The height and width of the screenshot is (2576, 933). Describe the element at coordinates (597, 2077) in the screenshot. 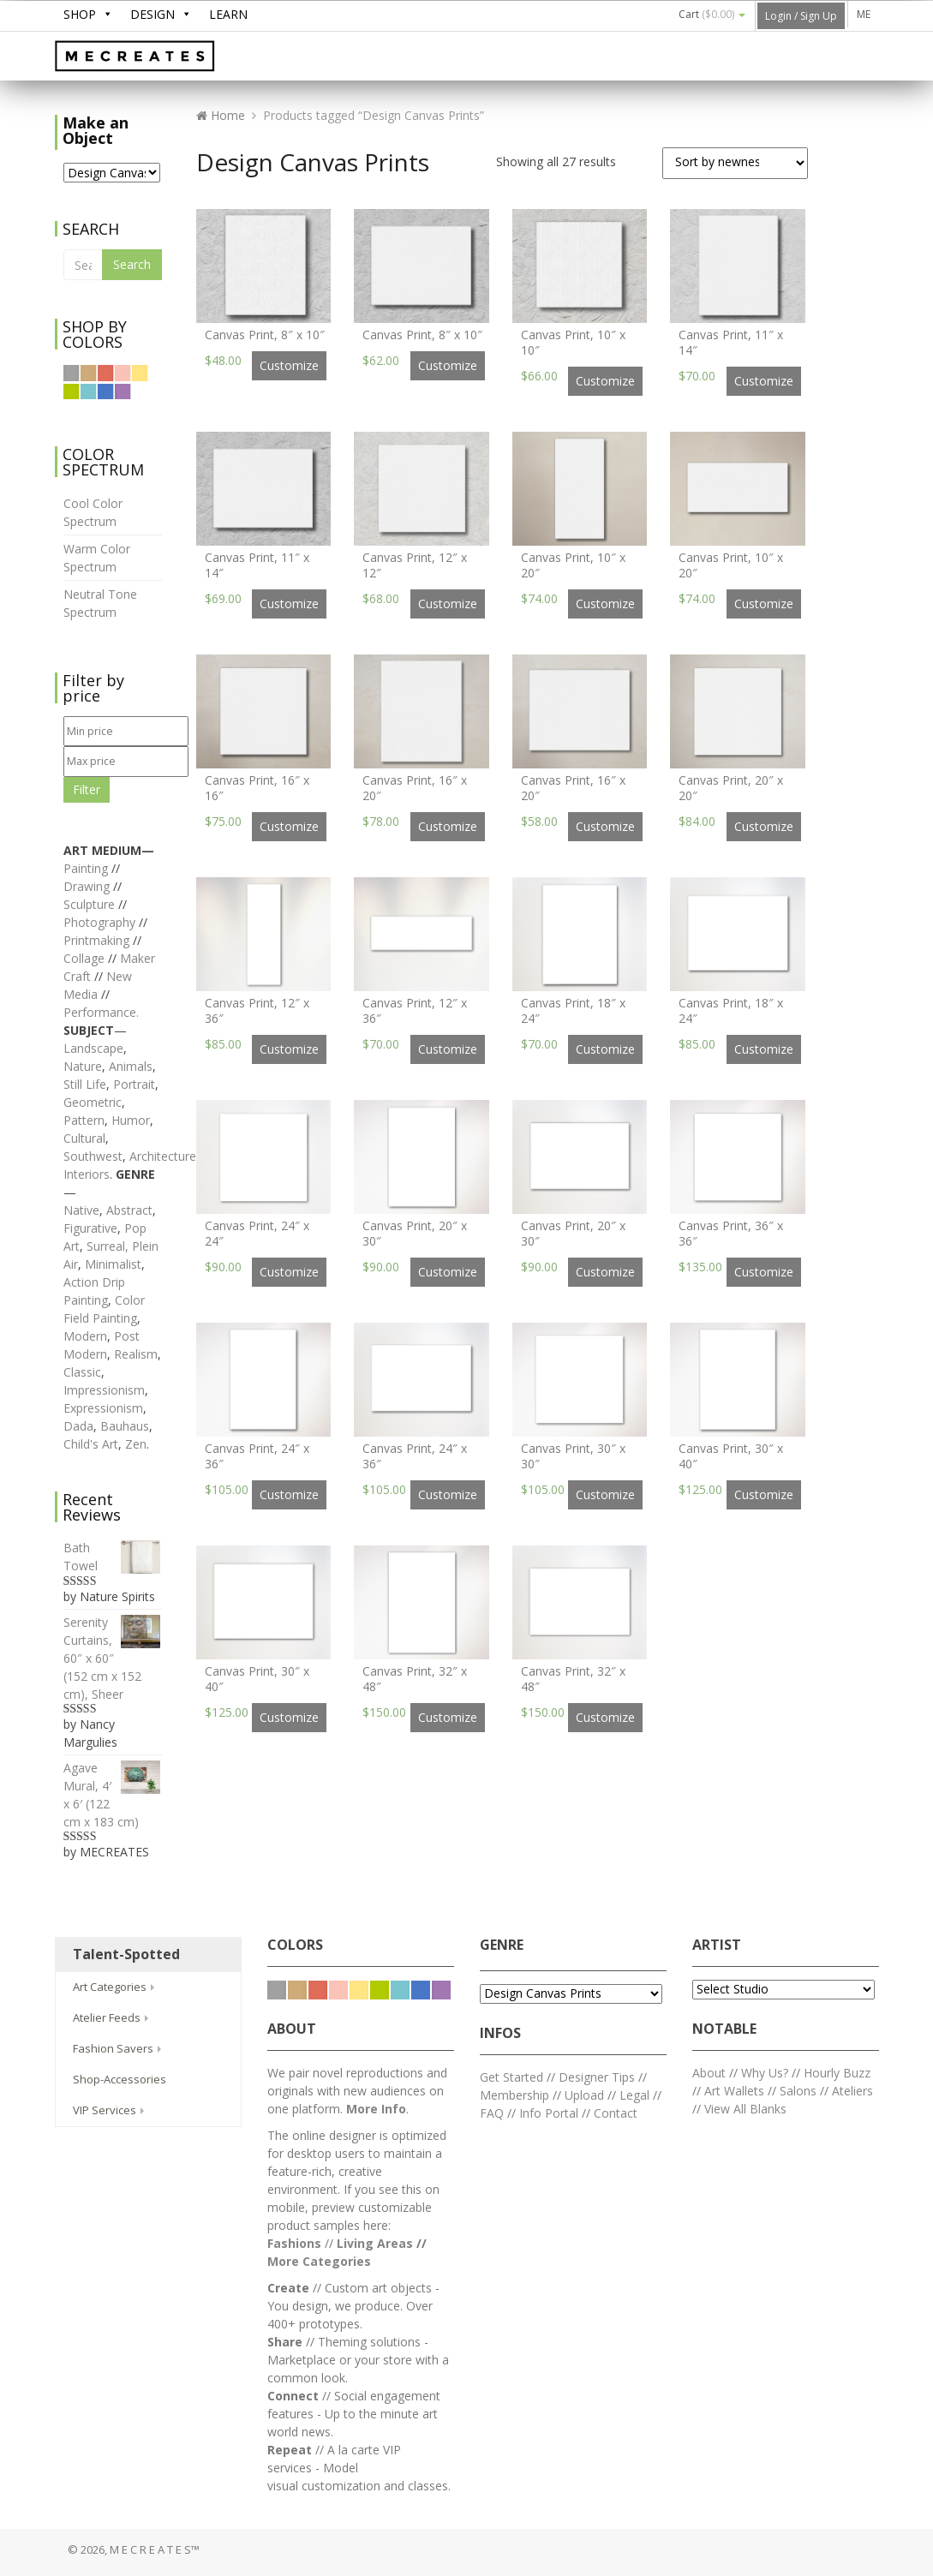

I see `Designer Tips` at that location.